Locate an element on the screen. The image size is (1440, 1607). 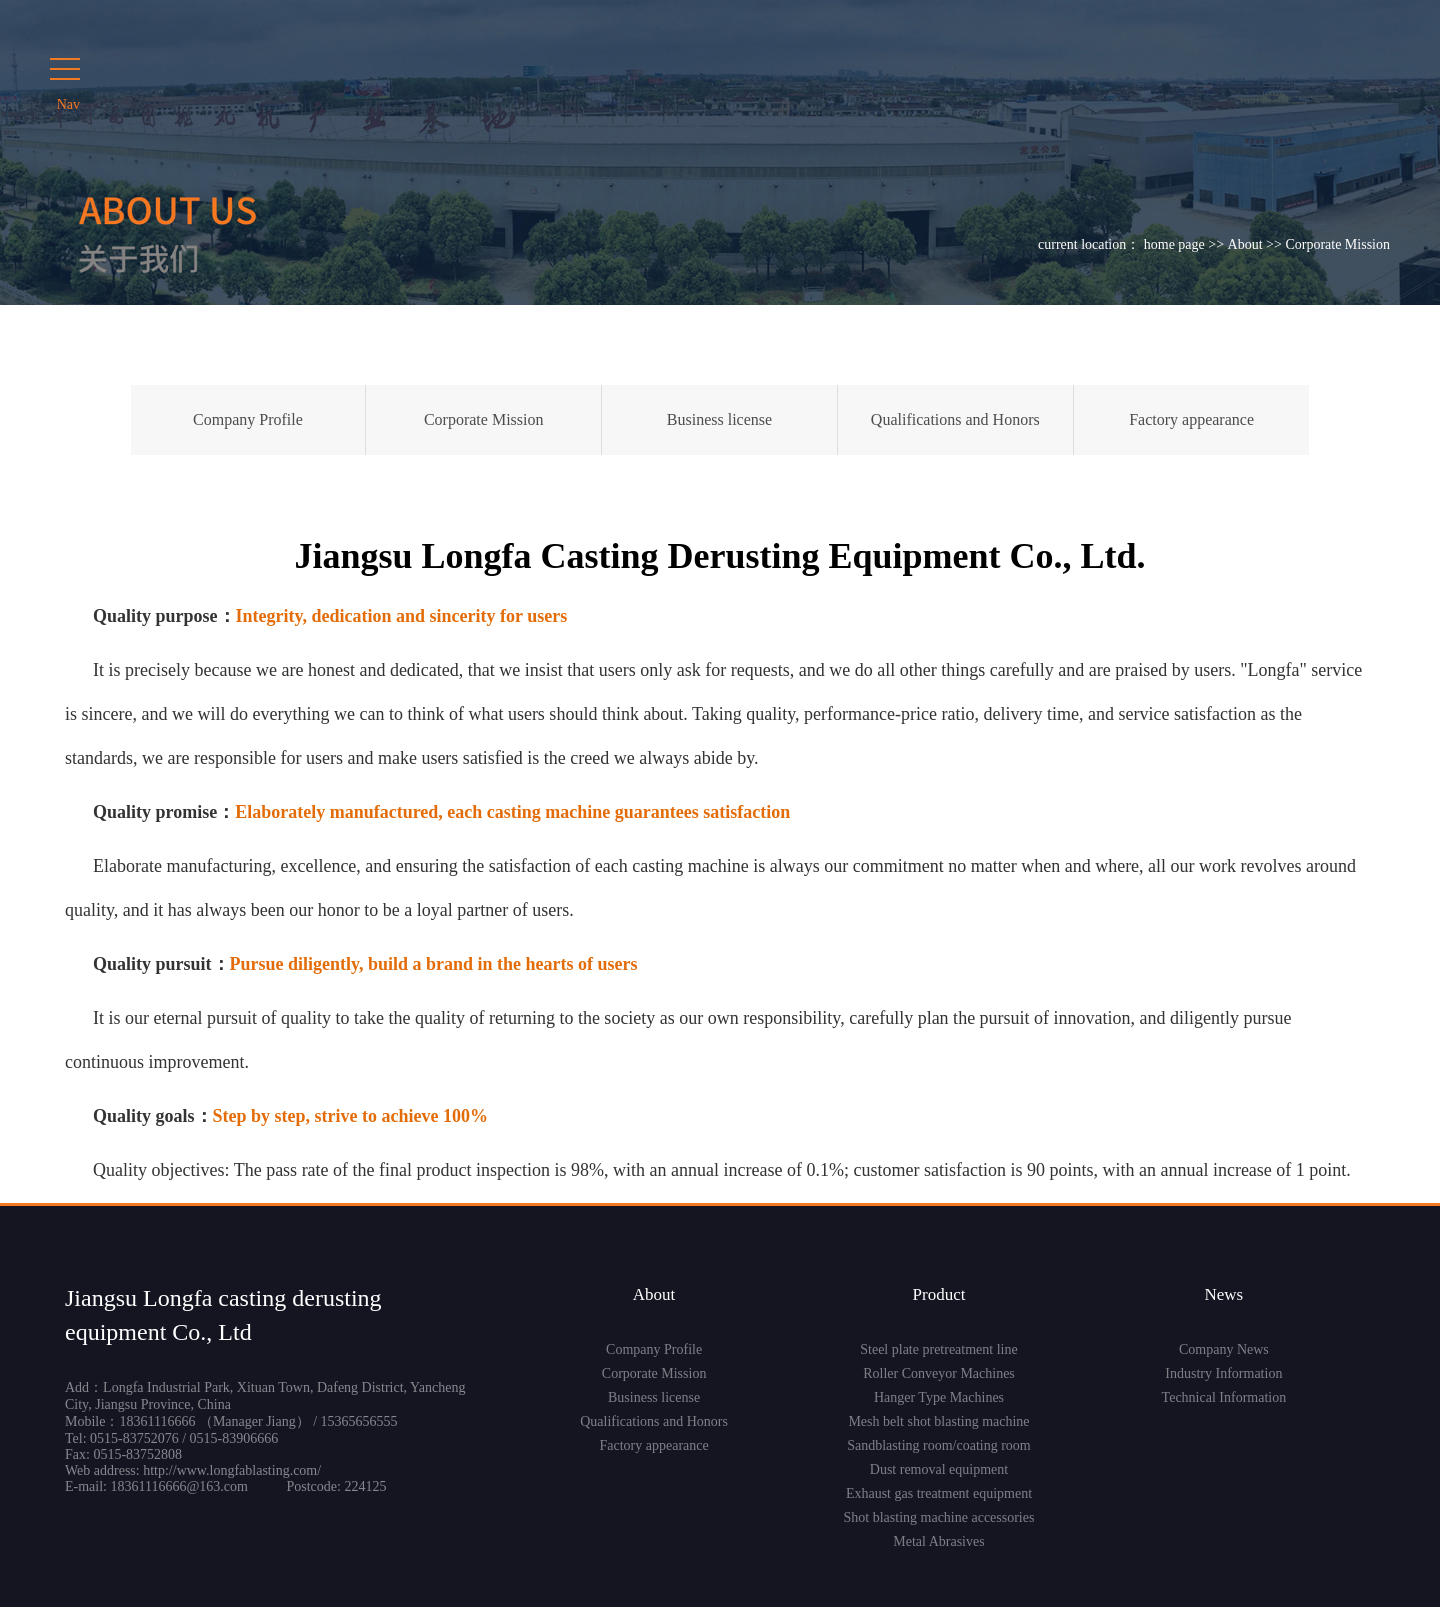
Hanger Type Machines is located at coordinates (939, 1397).